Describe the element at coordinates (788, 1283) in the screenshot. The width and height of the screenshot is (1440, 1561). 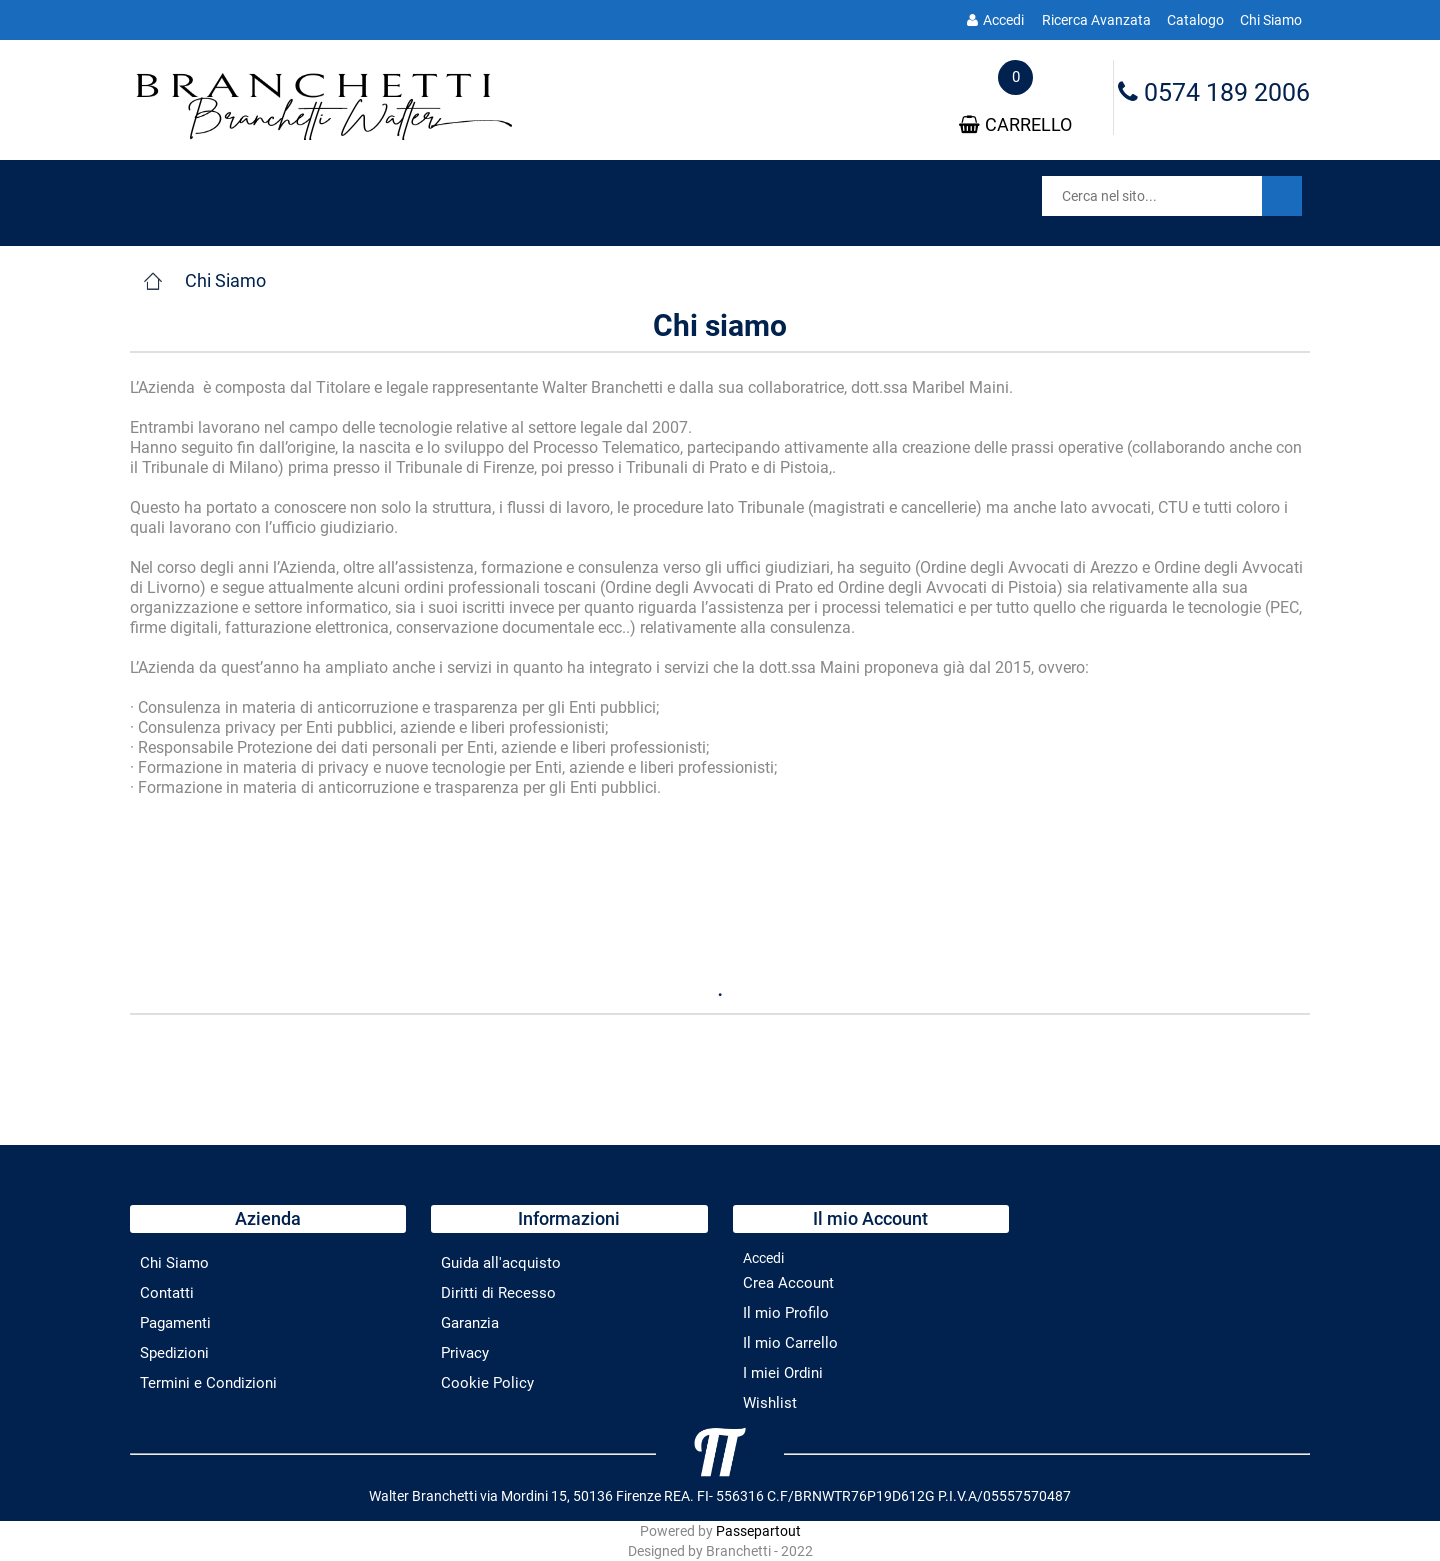
I see `Crea Account` at that location.